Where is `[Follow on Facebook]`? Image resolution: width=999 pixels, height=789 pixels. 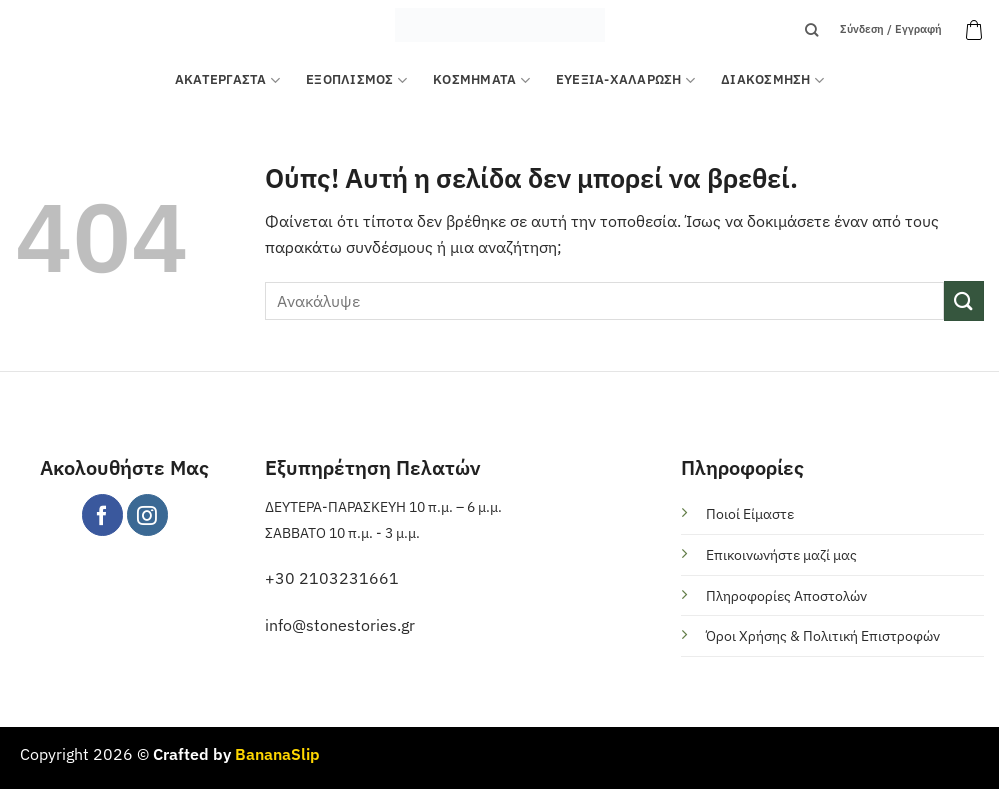 [Follow on Facebook] is located at coordinates (102, 514).